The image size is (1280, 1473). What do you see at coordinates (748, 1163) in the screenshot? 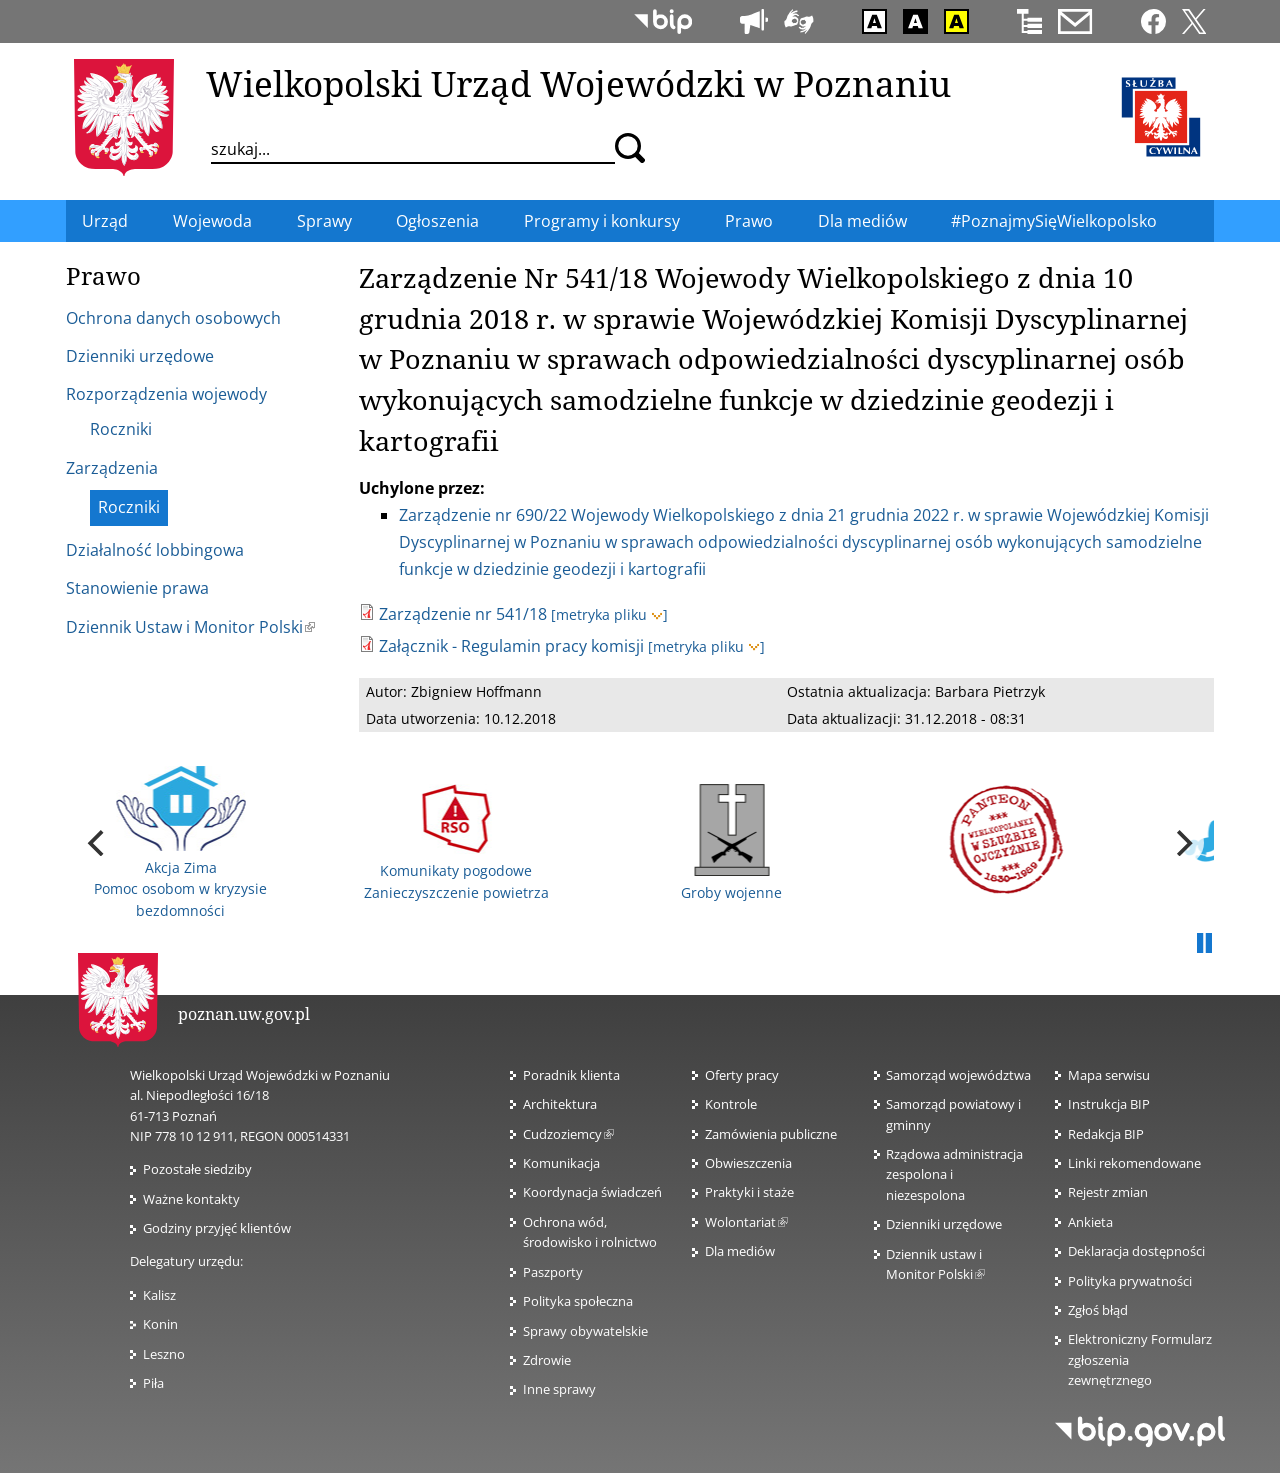
I see `Obwieszczenia` at bounding box center [748, 1163].